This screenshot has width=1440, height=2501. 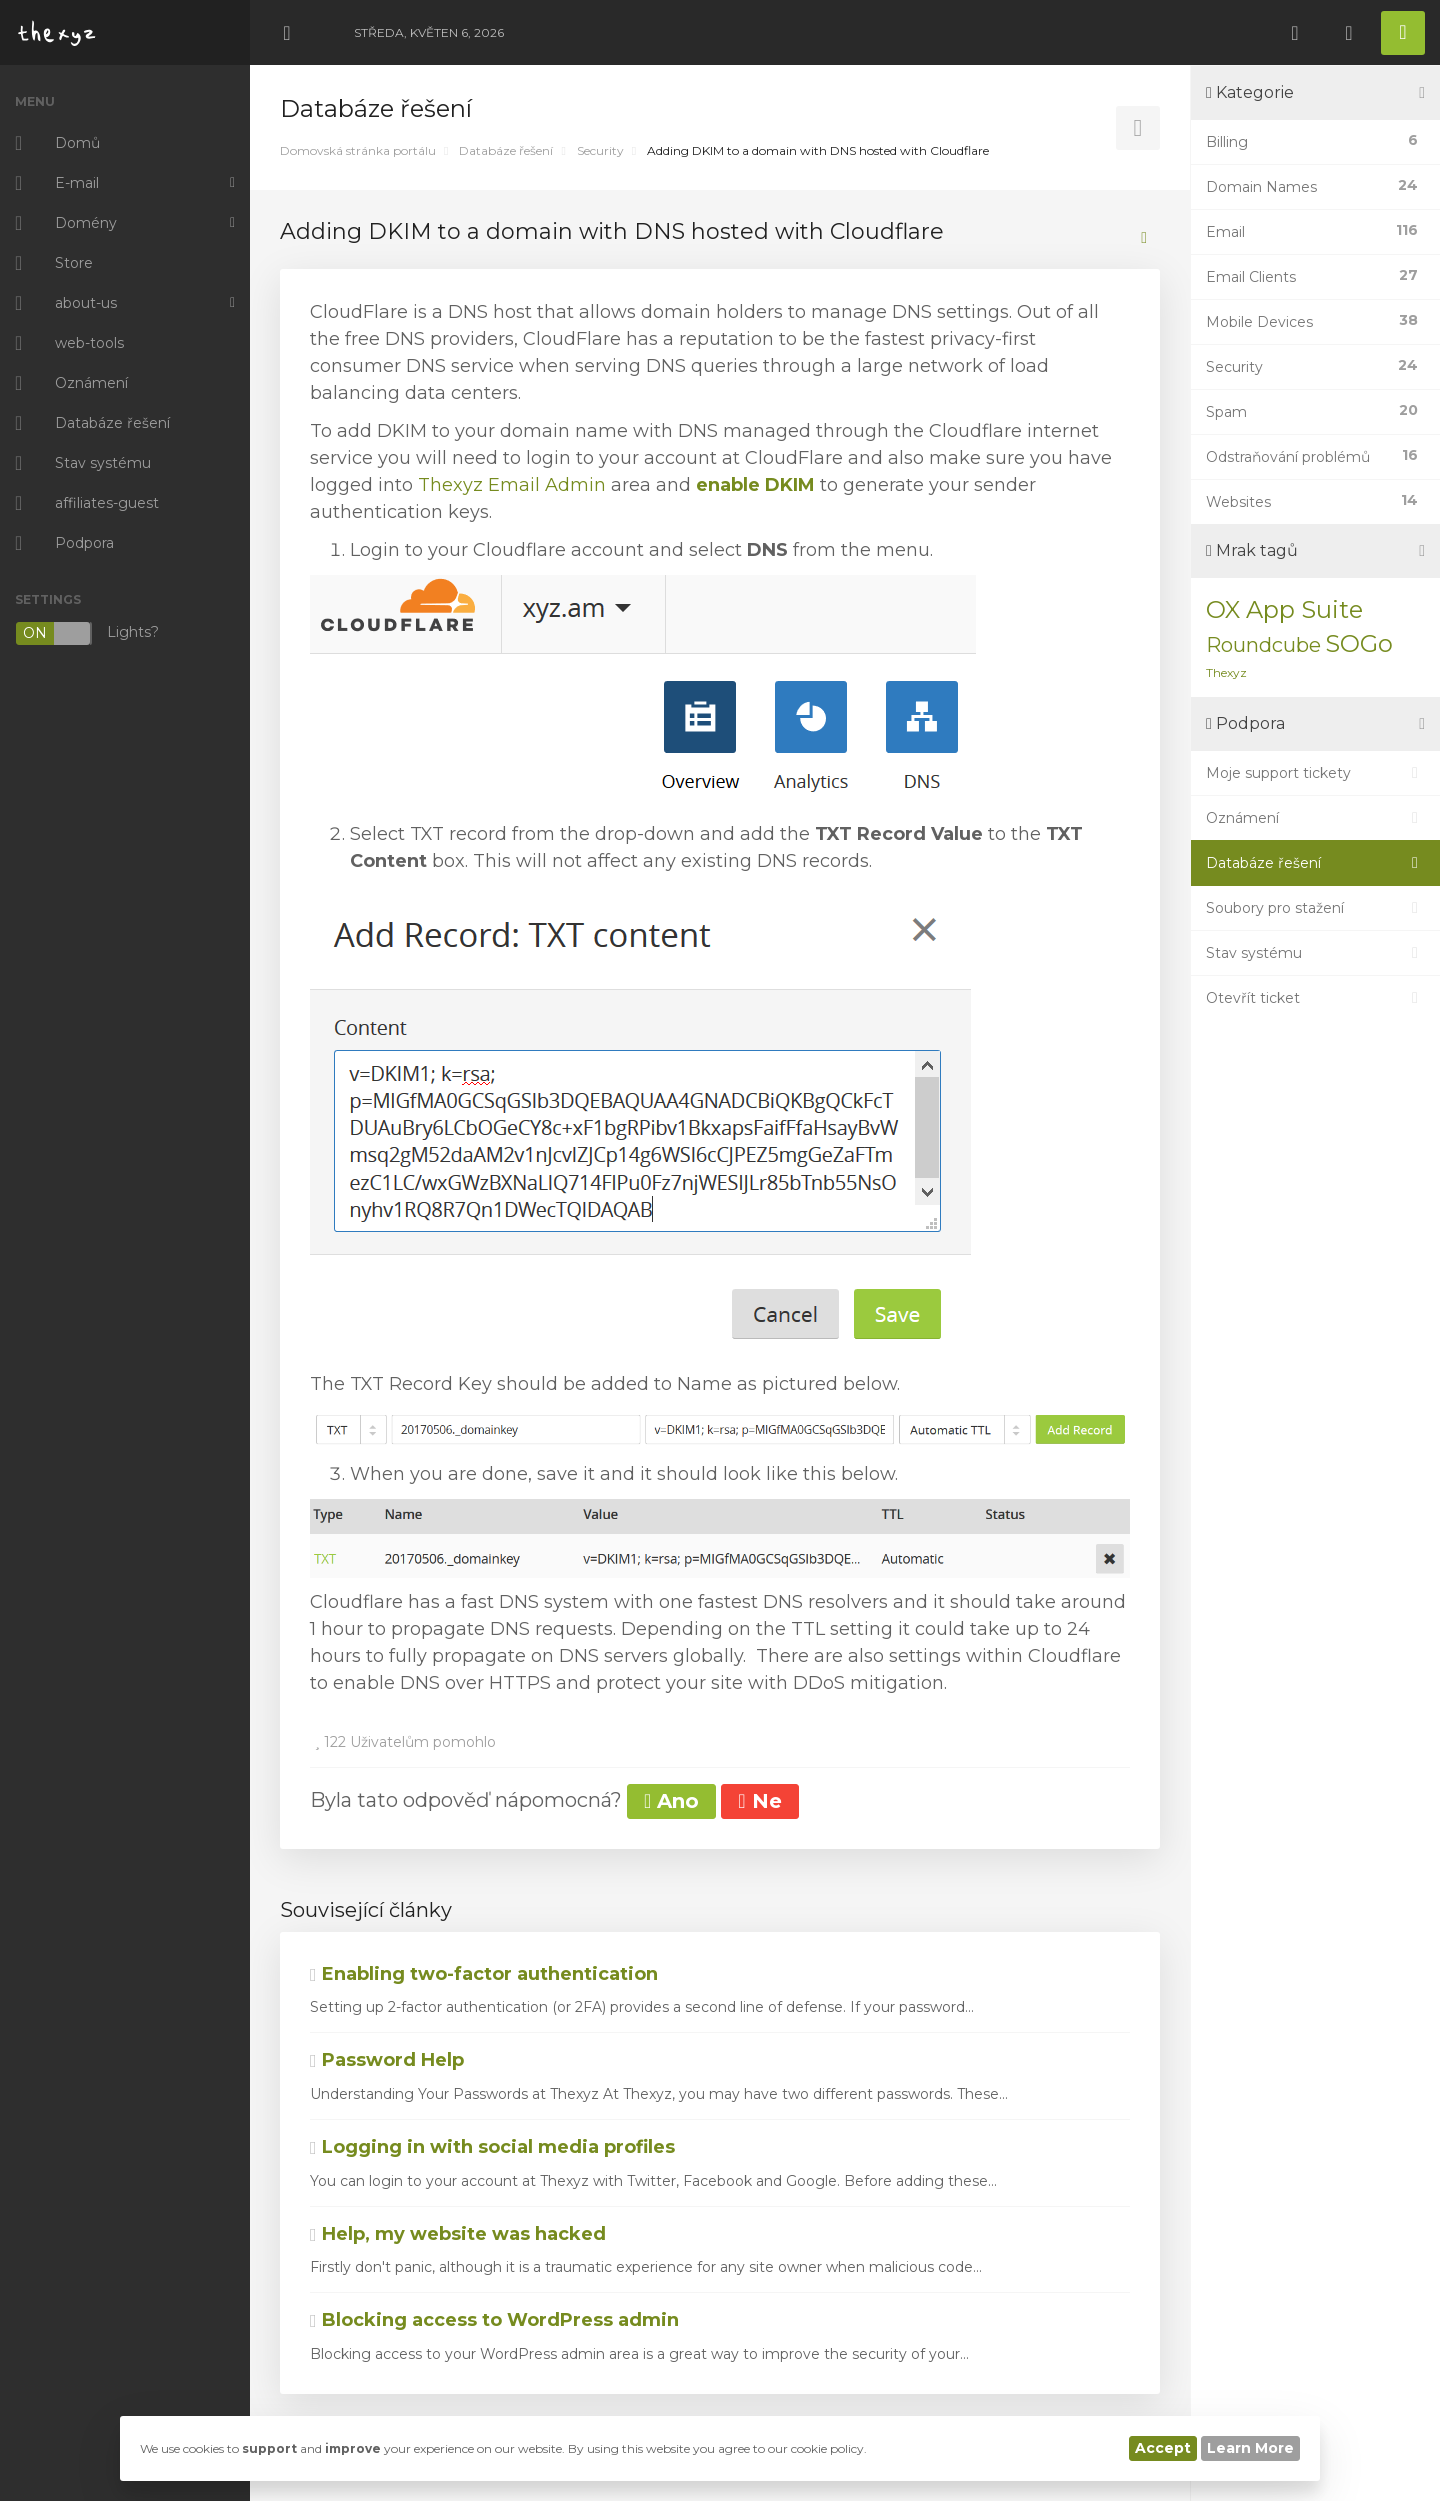 I want to click on Ano, so click(x=671, y=1801).